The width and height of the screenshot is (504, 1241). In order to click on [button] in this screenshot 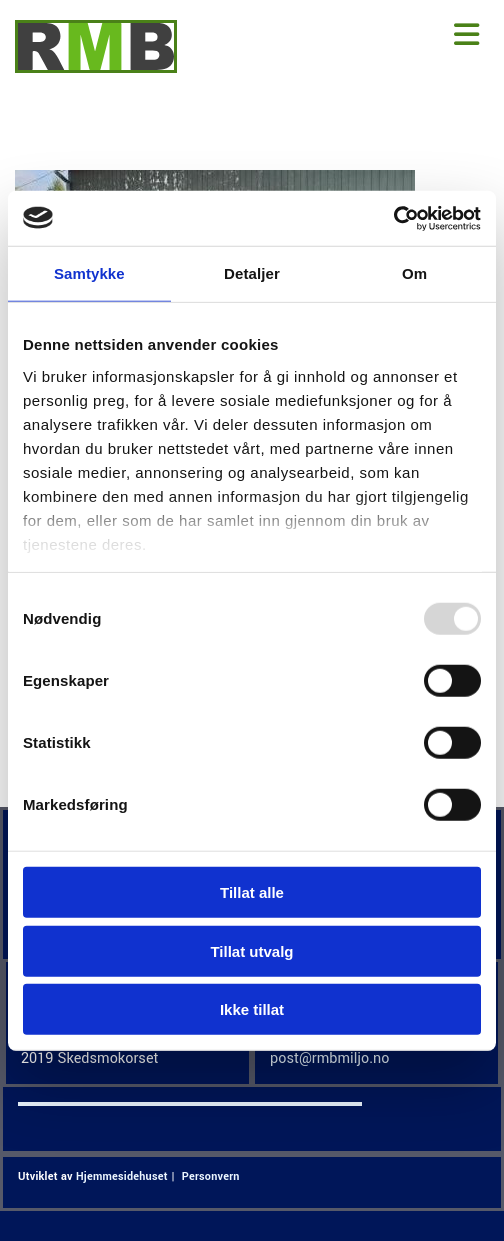, I will do `click(357, 36)`.